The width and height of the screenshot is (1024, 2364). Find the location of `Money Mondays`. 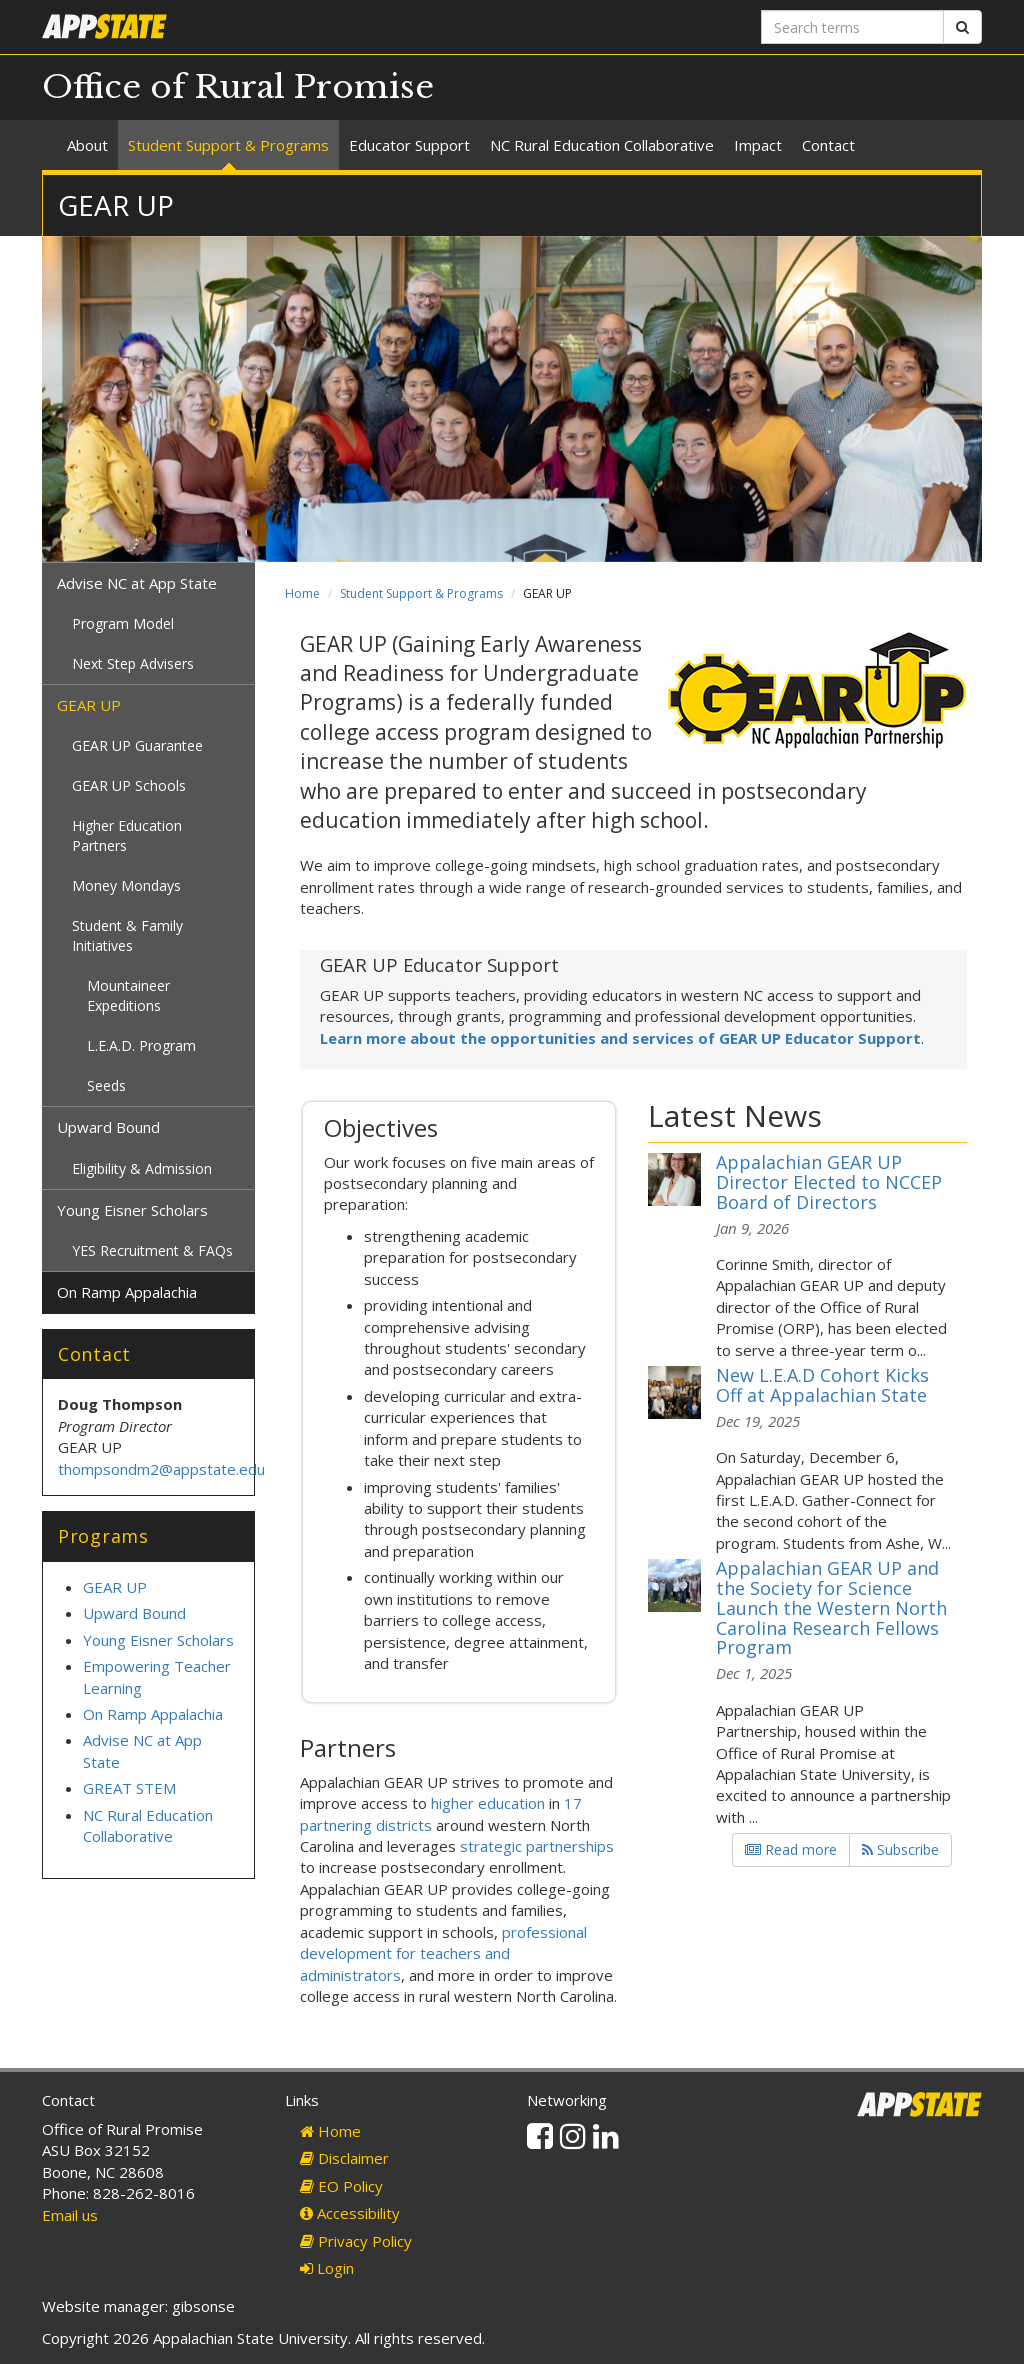

Money Mondays is located at coordinates (126, 885).